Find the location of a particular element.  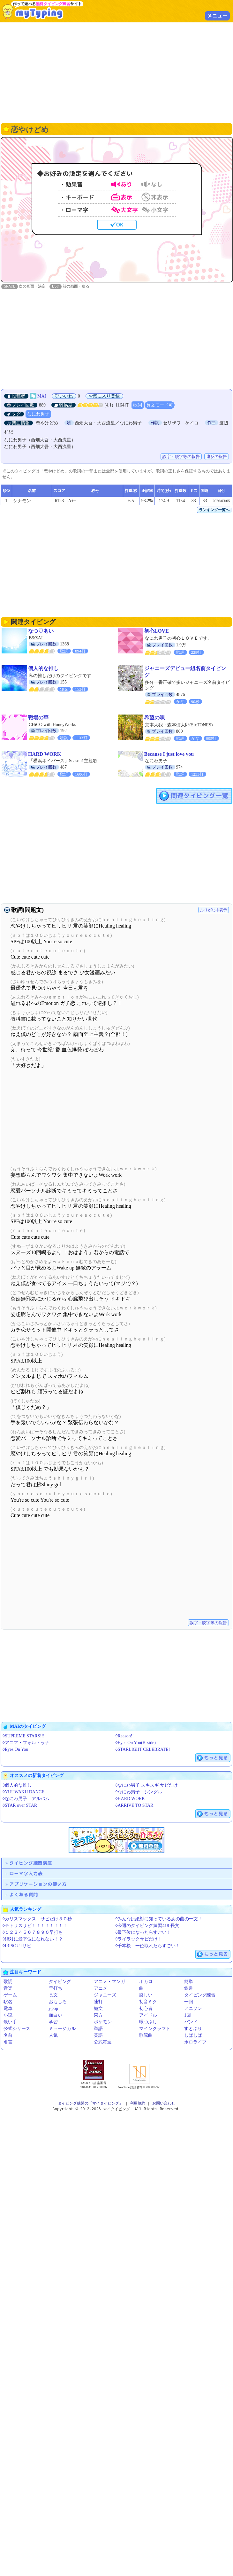

メニュー is located at coordinates (217, 15).